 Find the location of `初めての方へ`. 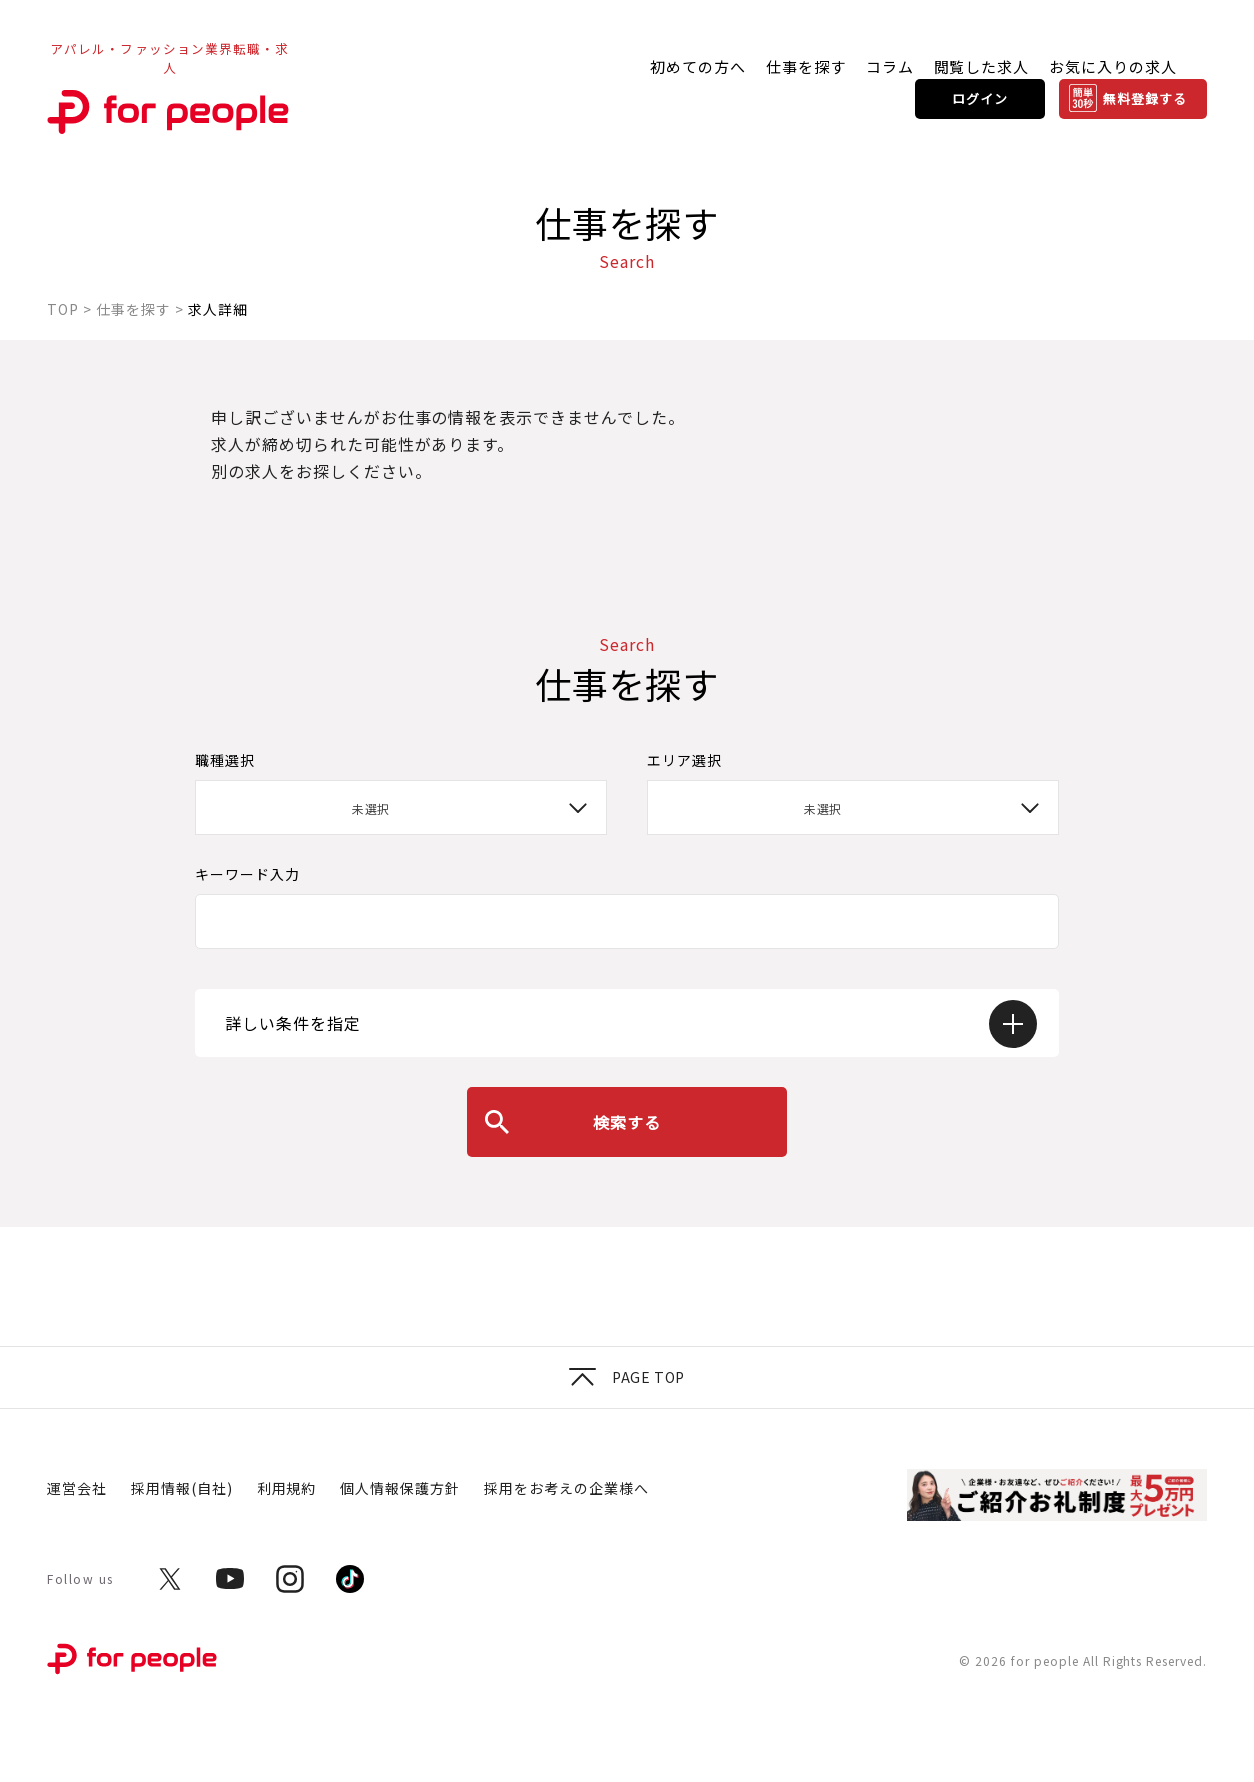

初めての方へ is located at coordinates (698, 66).